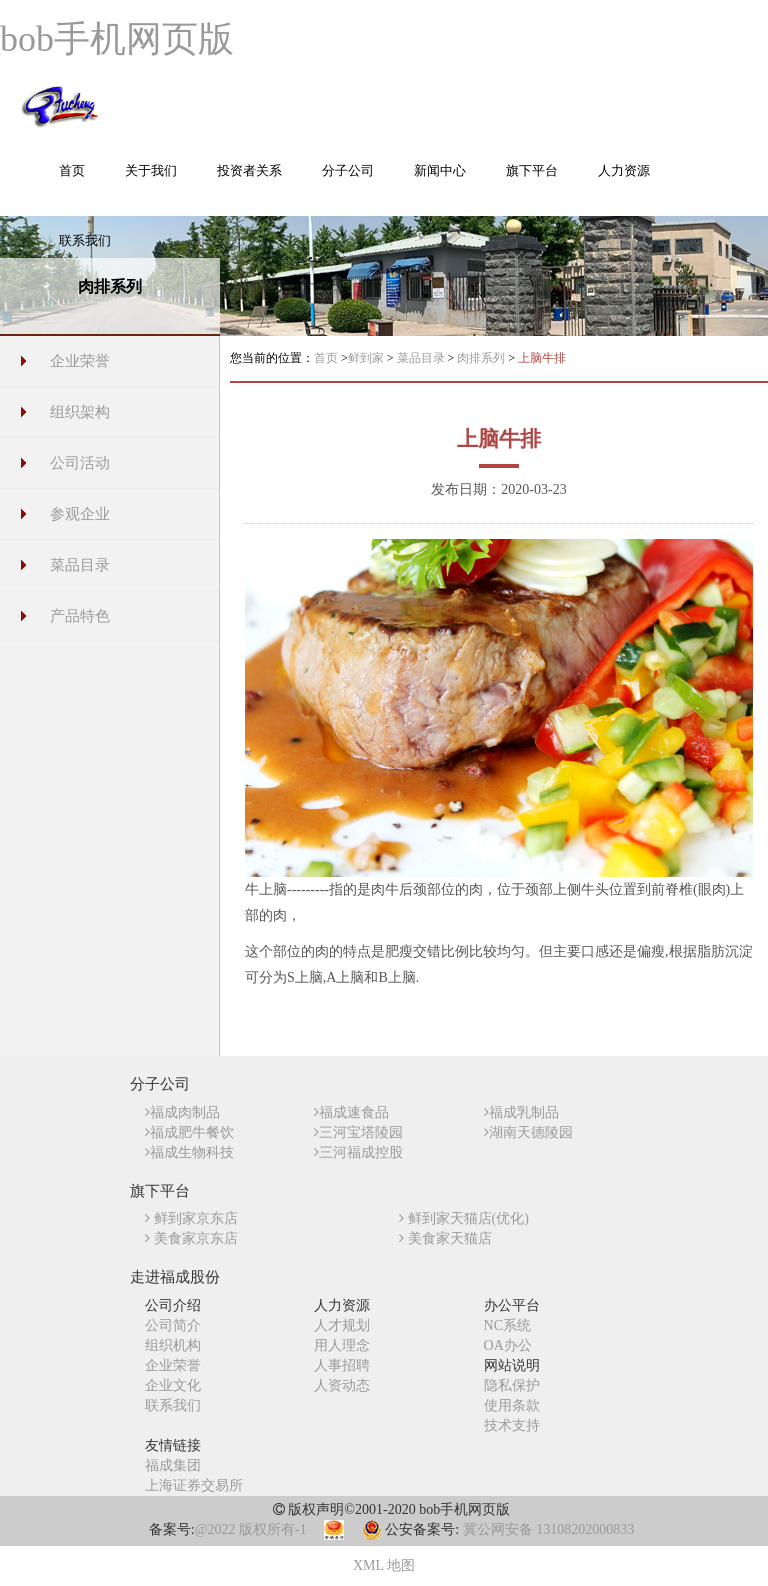 Image resolution: width=768 pixels, height=1586 pixels. What do you see at coordinates (445, 1238) in the screenshot?
I see `美食家天猫店` at bounding box center [445, 1238].